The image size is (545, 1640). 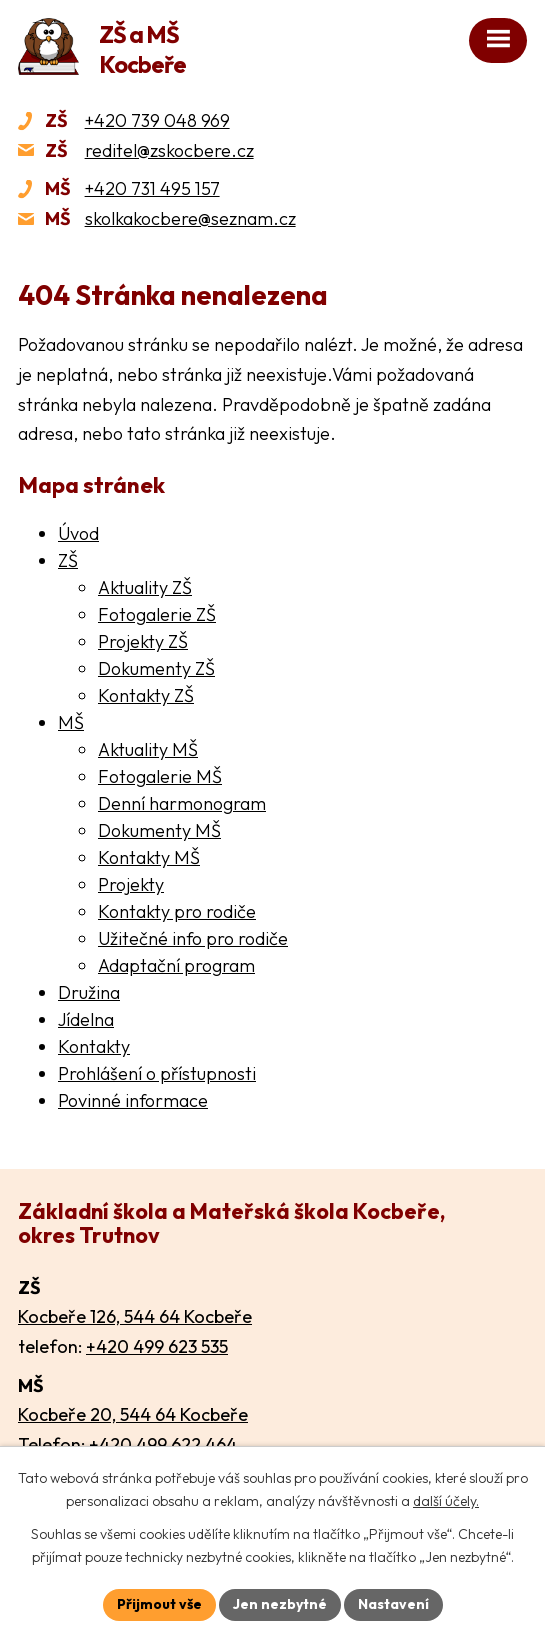 I want to click on ZŠ, so click(x=68, y=560).